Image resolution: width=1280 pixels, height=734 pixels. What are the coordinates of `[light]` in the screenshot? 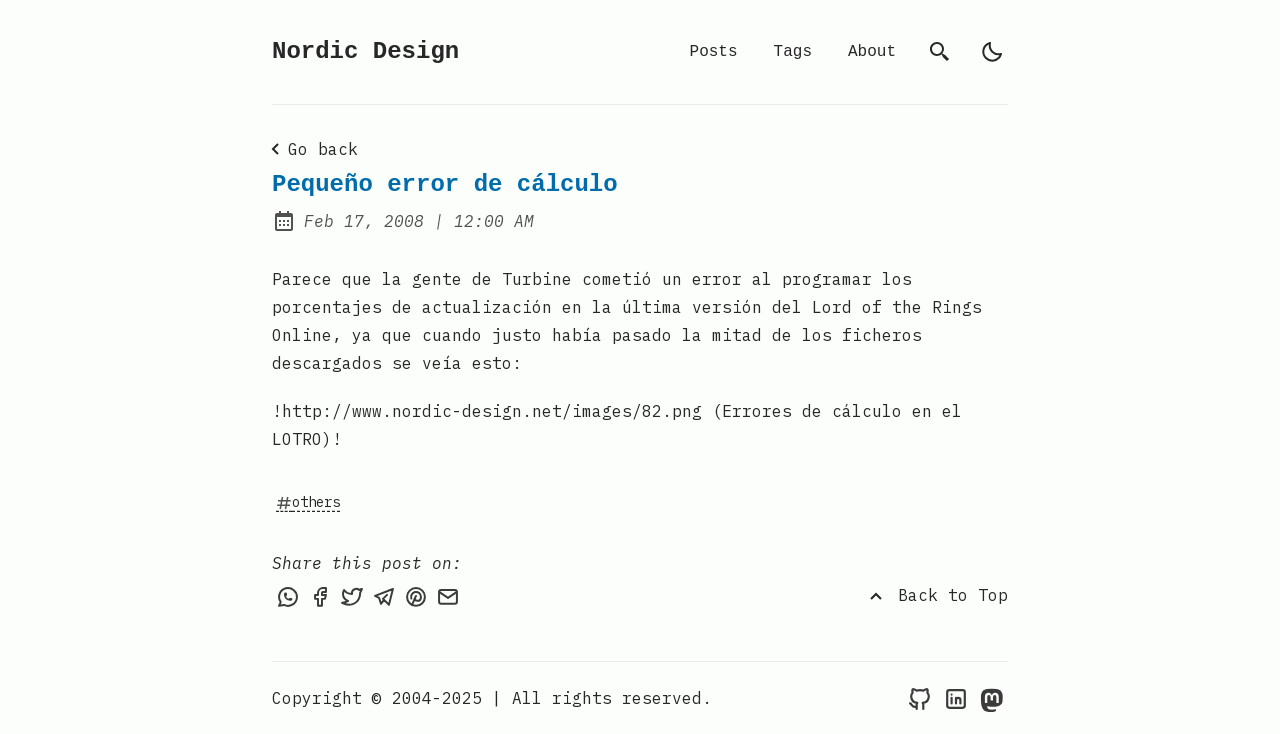 It's located at (992, 52).